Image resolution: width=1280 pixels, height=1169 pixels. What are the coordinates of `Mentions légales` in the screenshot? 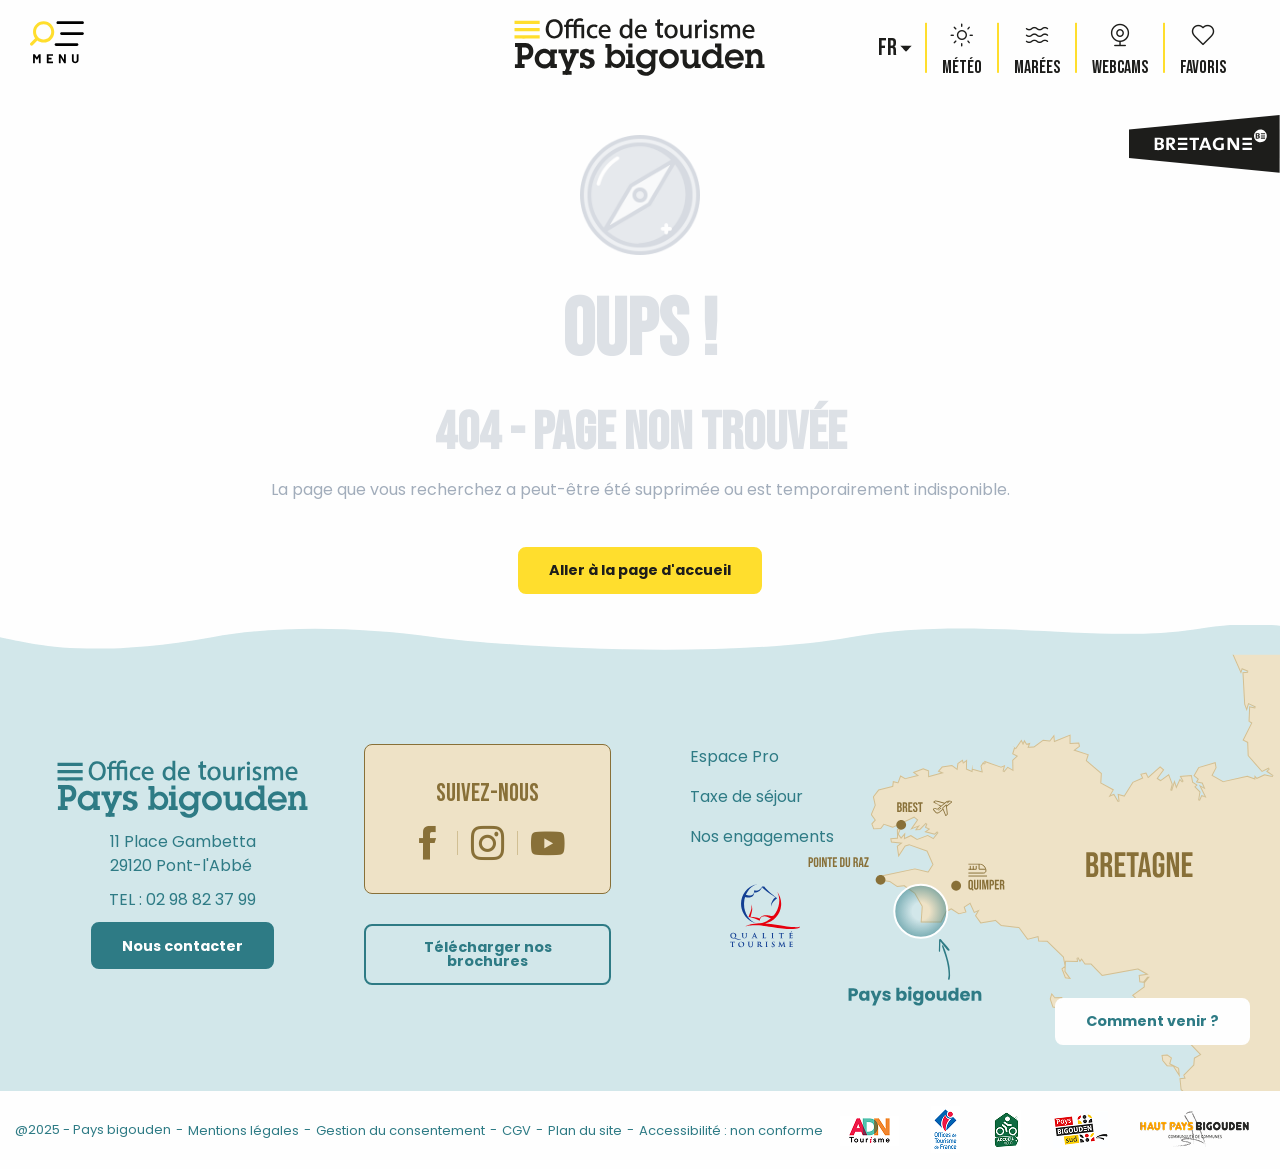 It's located at (243, 1130).